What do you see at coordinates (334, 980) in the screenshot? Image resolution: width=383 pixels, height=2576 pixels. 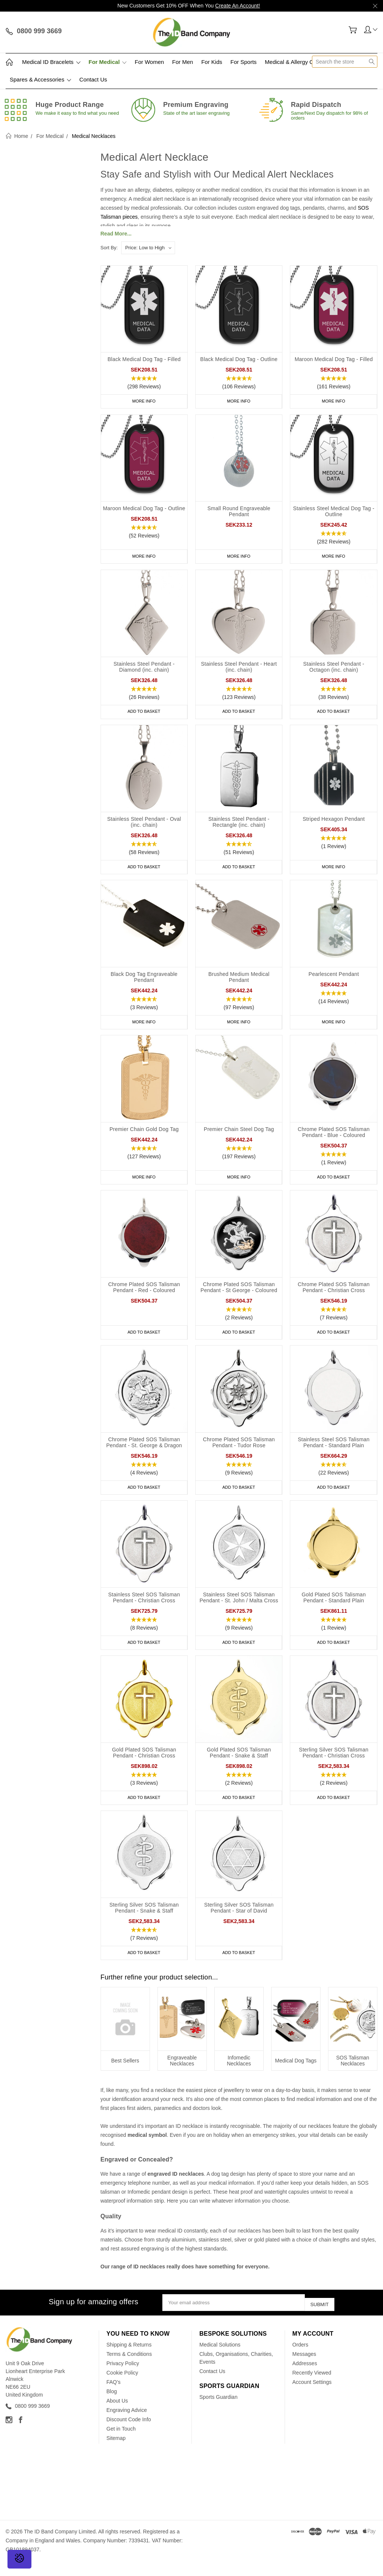 I see `Pearlescent Pendant` at bounding box center [334, 980].